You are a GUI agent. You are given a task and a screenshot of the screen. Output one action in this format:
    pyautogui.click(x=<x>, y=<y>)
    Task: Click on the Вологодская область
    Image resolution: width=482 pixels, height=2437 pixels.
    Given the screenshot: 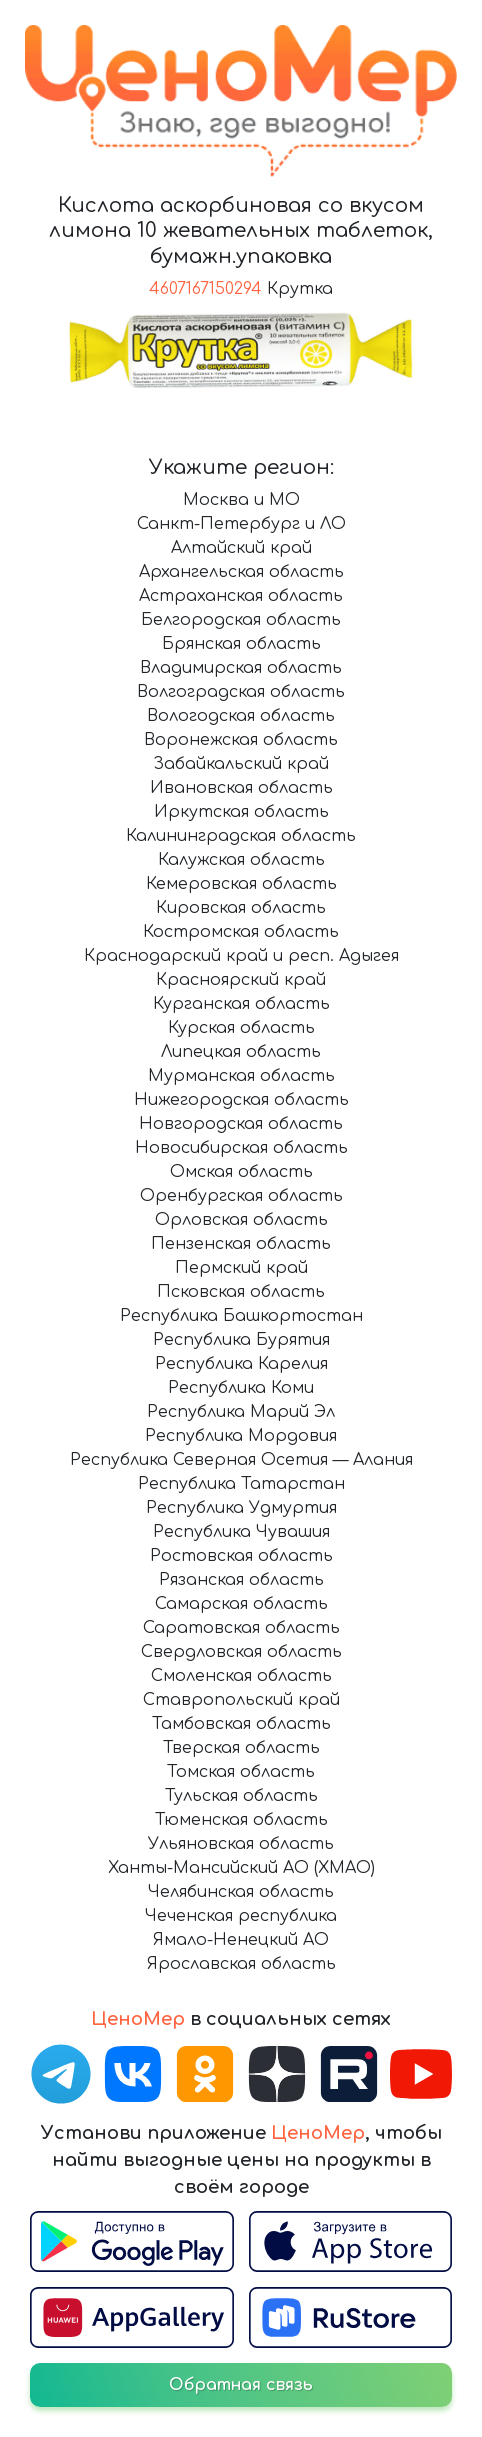 What is the action you would take?
    pyautogui.click(x=241, y=716)
    